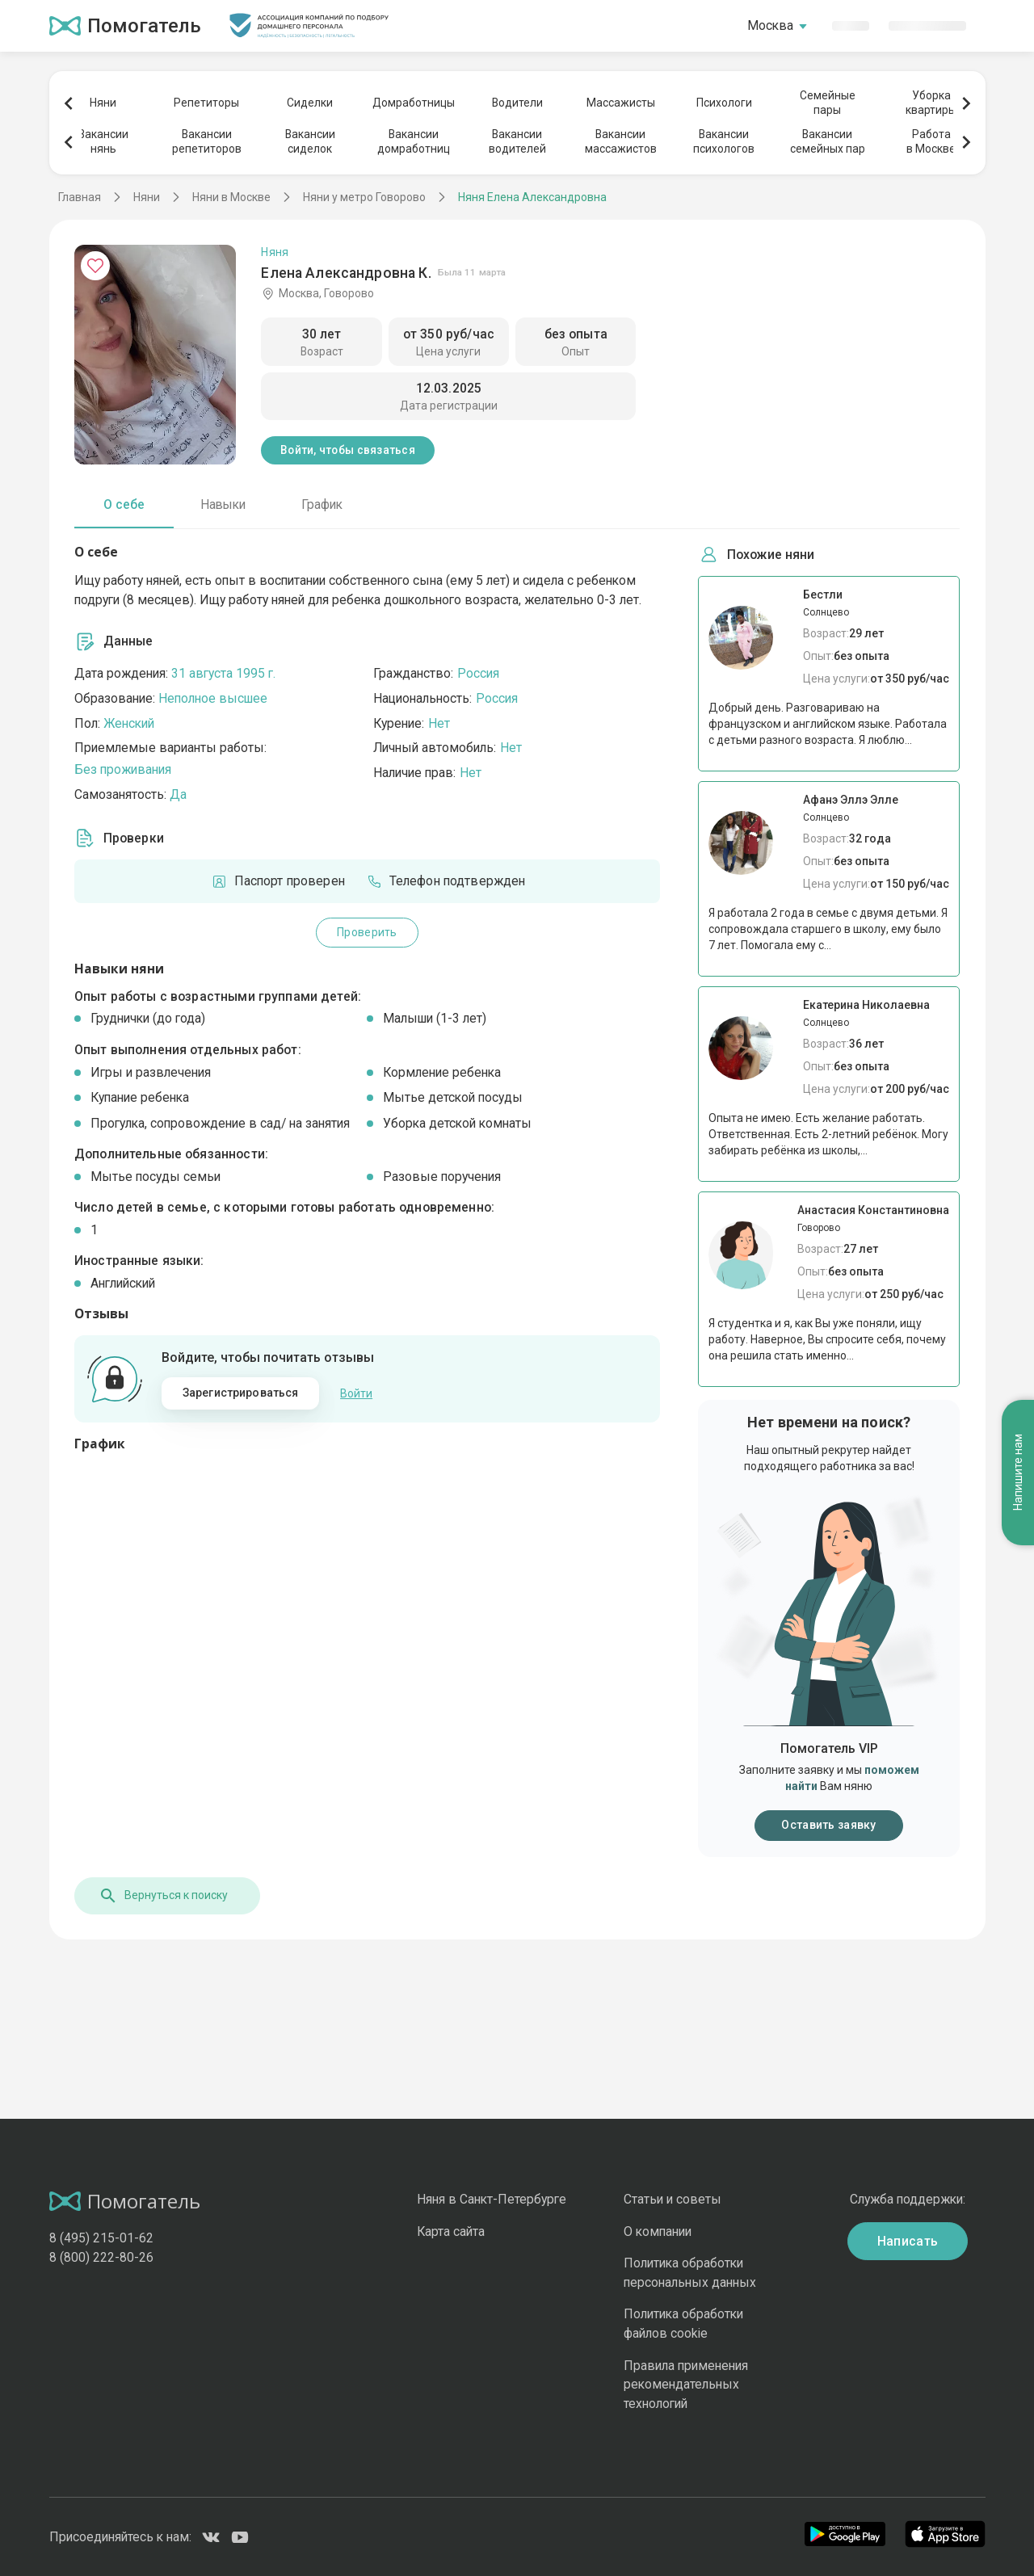 This screenshot has height=2576, width=1034. I want to click on Психологи, so click(724, 102).